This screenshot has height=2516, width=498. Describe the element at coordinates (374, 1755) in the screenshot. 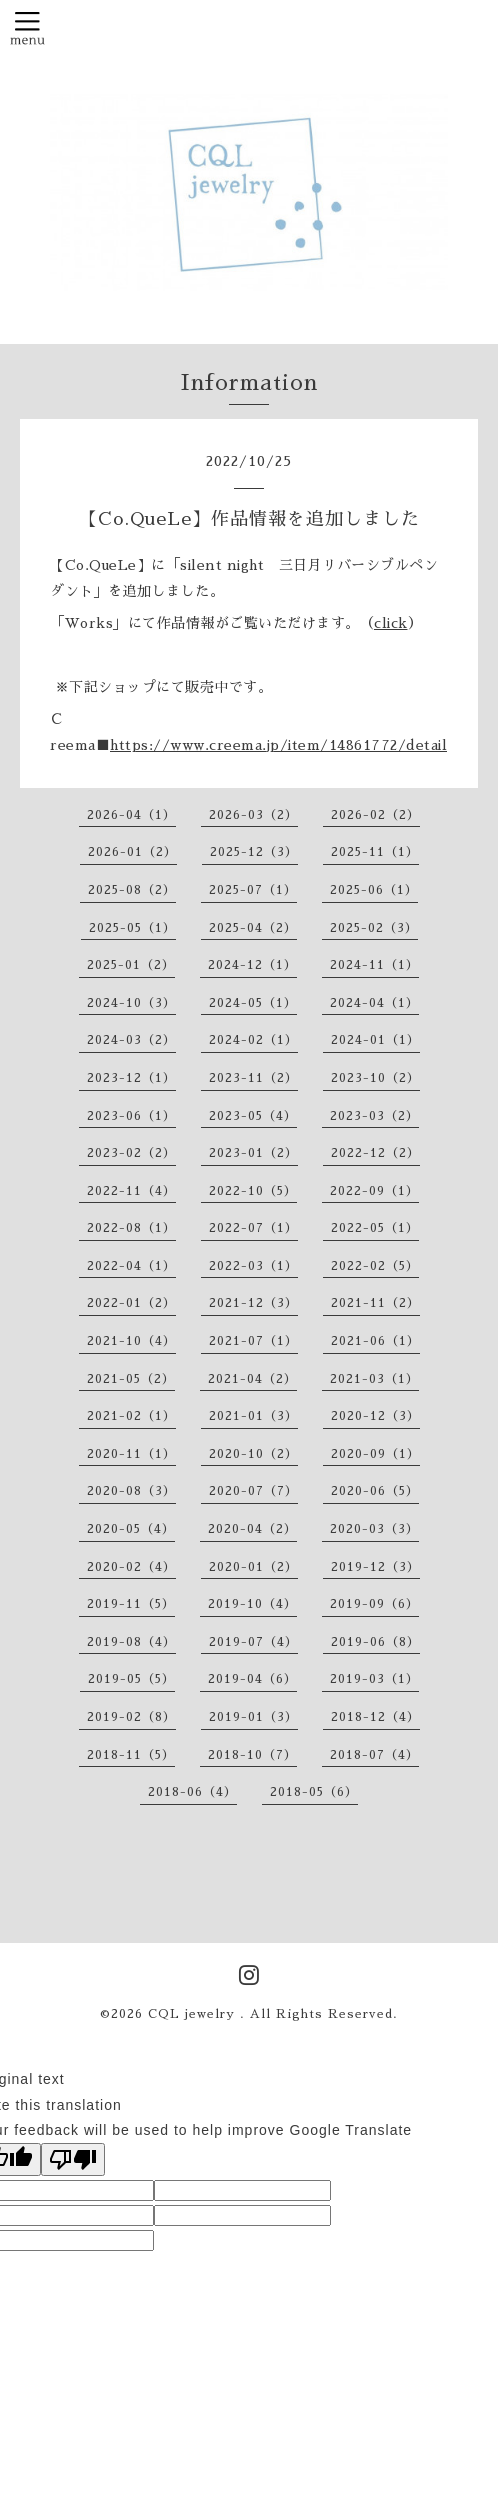

I see `2018-07（4）` at that location.